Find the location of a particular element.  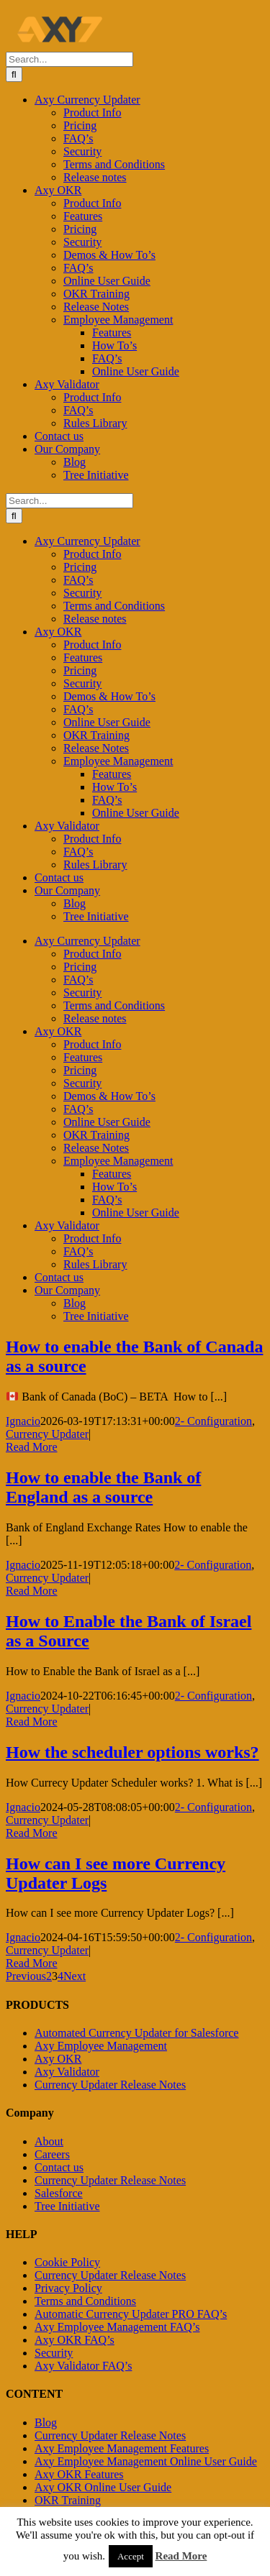

Axy Employee Management Features is located at coordinates (122, 2448).